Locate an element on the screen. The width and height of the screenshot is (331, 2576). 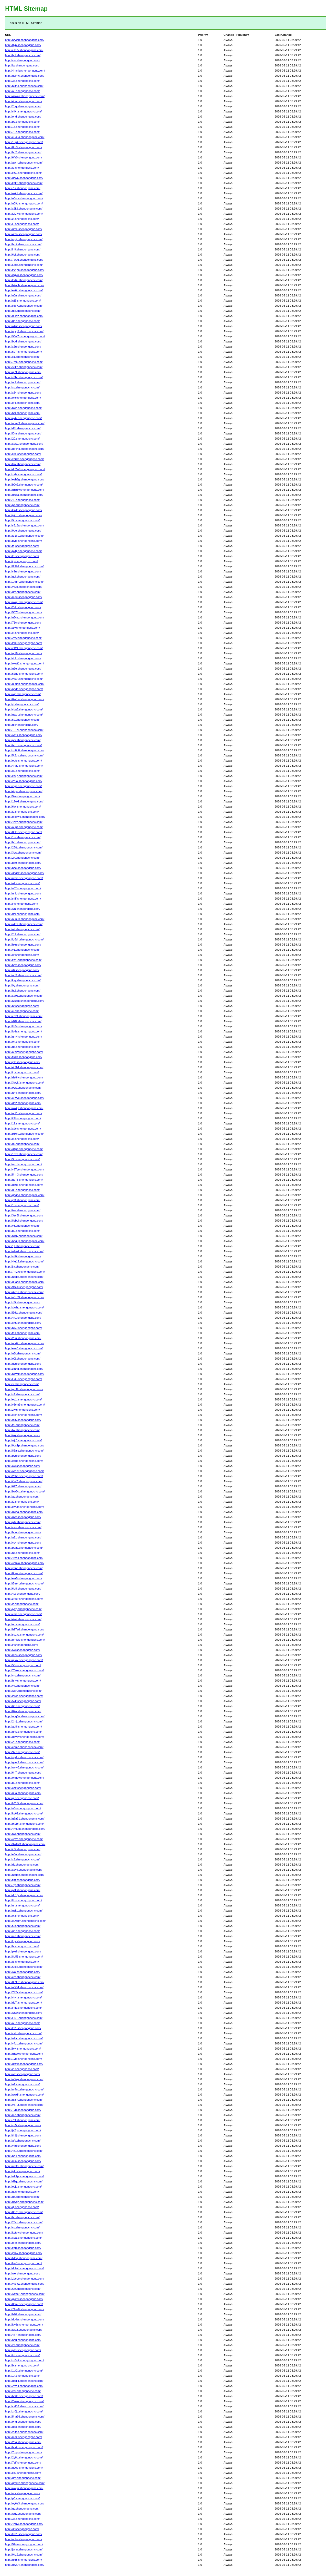
http://wwd4.shengongcnc.com/ is located at coordinates (24, 2094).